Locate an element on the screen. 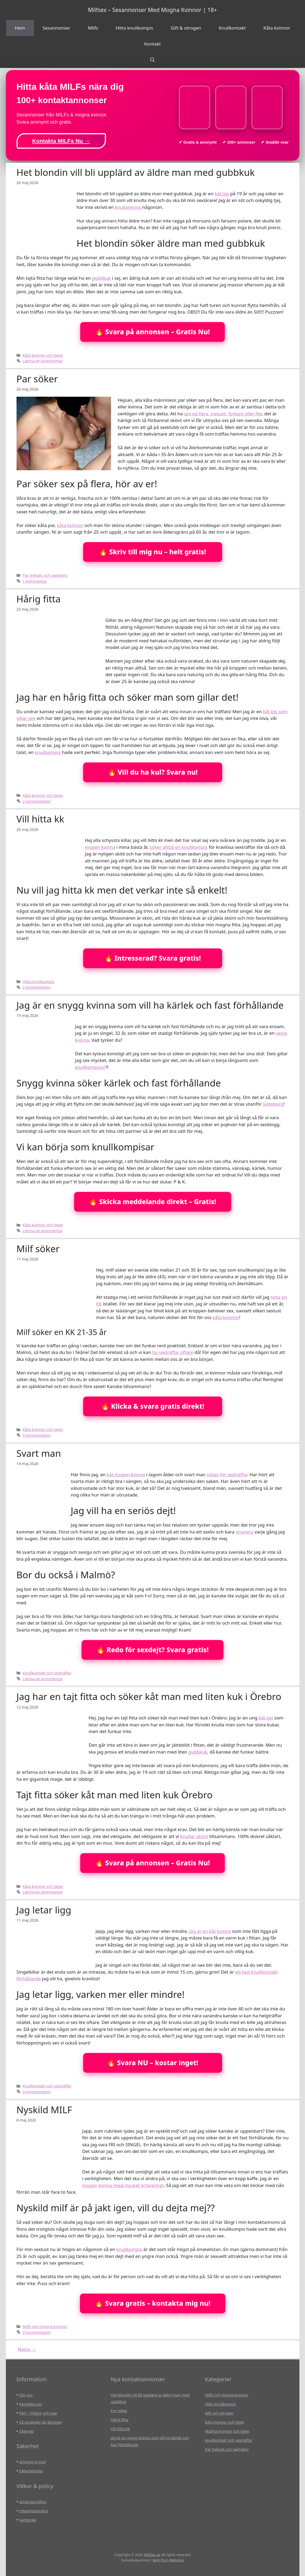 The height and width of the screenshot is (2576, 305). 🔥 Svara gratis – kontakta mig nu! is located at coordinates (152, 2303).